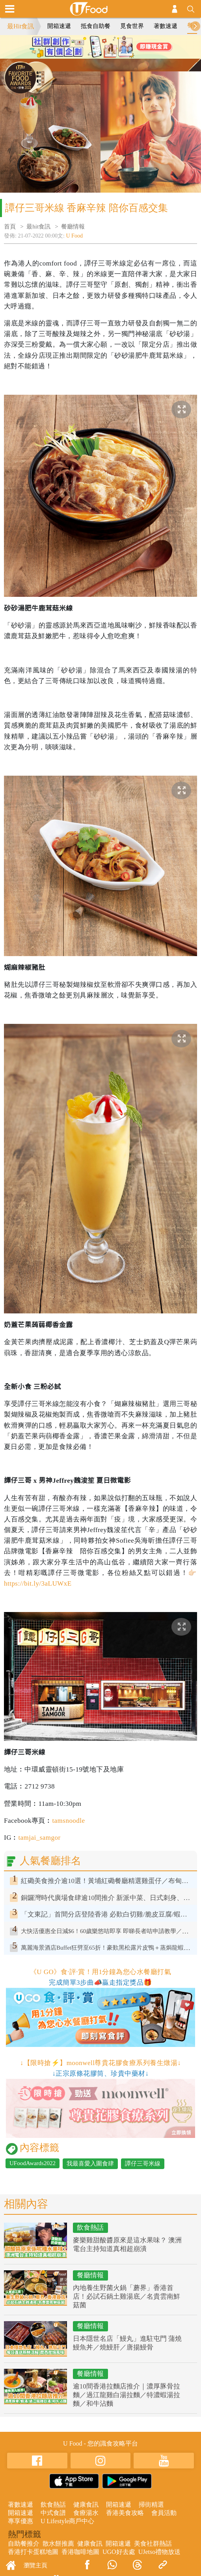 Image resolution: width=201 pixels, height=2576 pixels. I want to click on 內地養生野菌火鍋「蘑界」香港首店！必試石鍋土雞湯底／名貴雲南鮮菇菌, so click(126, 2296).